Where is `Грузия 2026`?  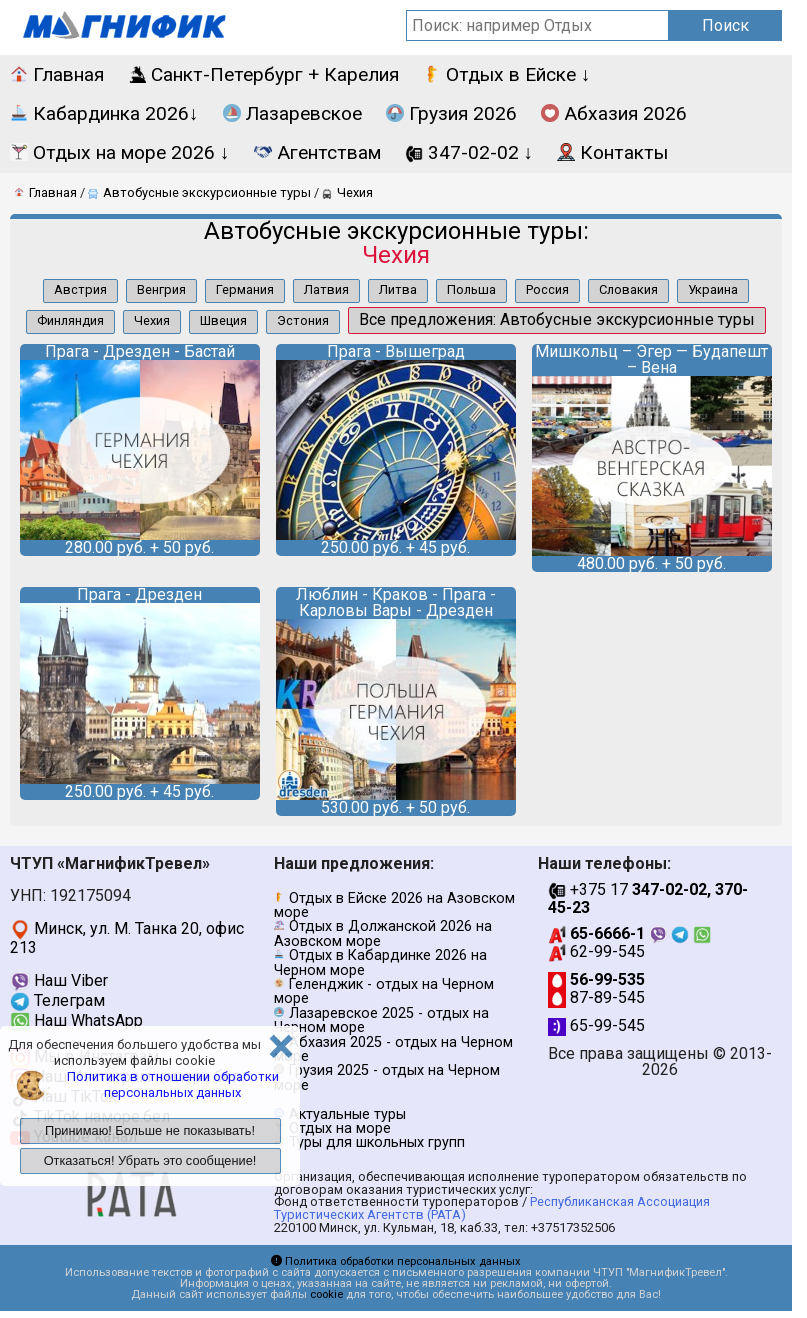 Грузия 2026 is located at coordinates (451, 113).